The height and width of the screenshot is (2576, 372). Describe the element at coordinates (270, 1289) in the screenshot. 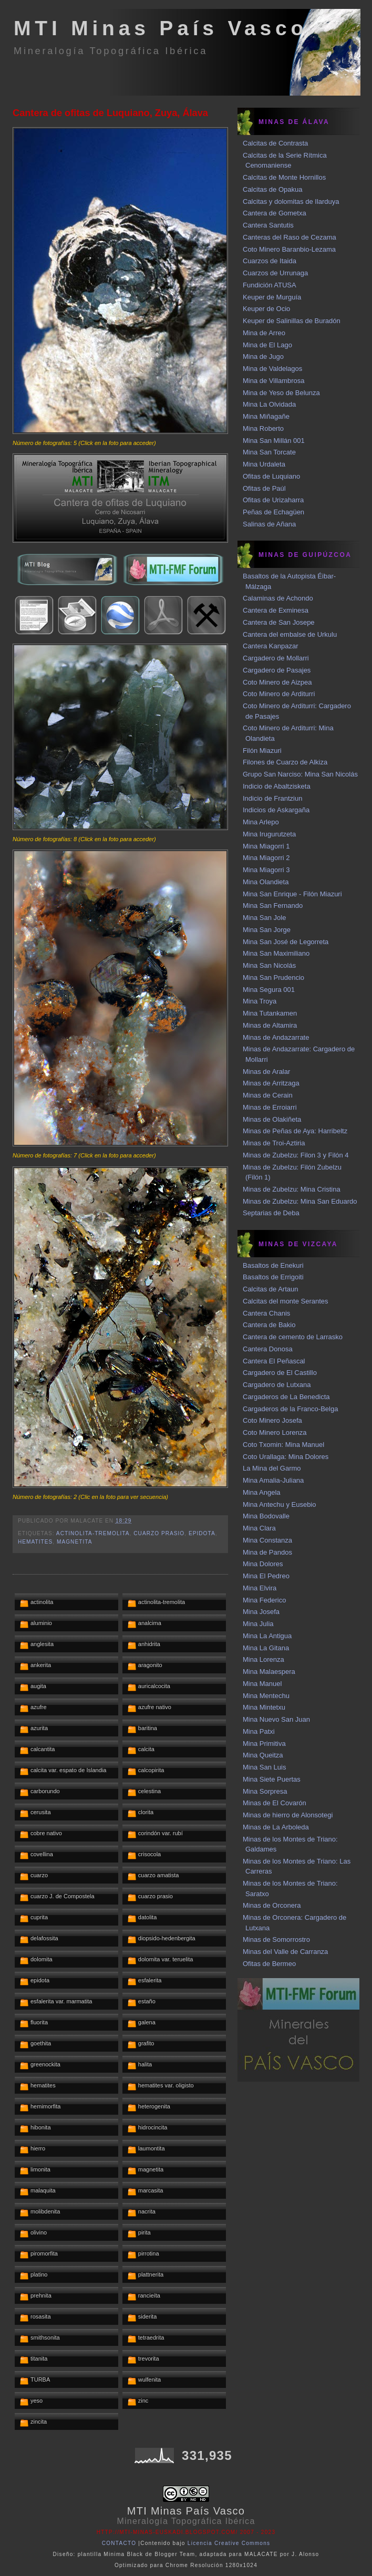

I see `Calcitas de Artaun` at that location.